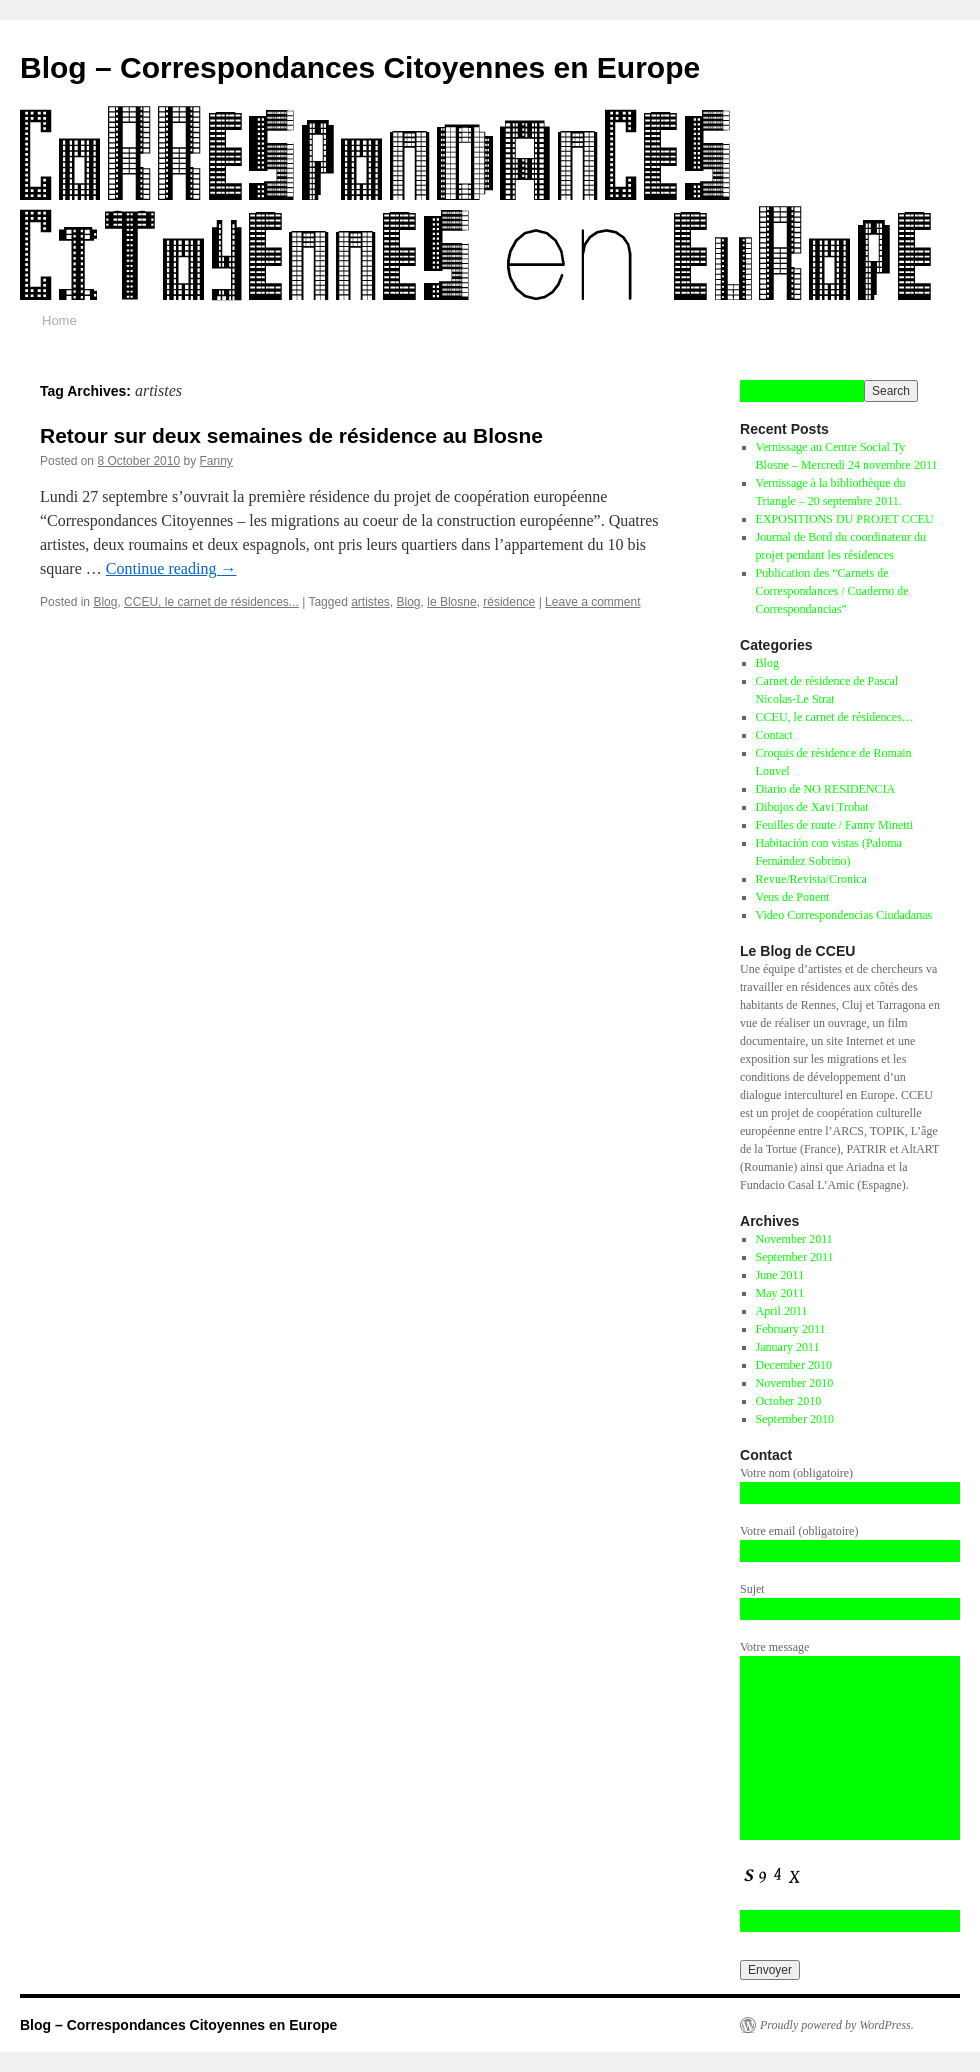 This screenshot has height=2072, width=980. What do you see at coordinates (780, 1275) in the screenshot?
I see `June 2011` at bounding box center [780, 1275].